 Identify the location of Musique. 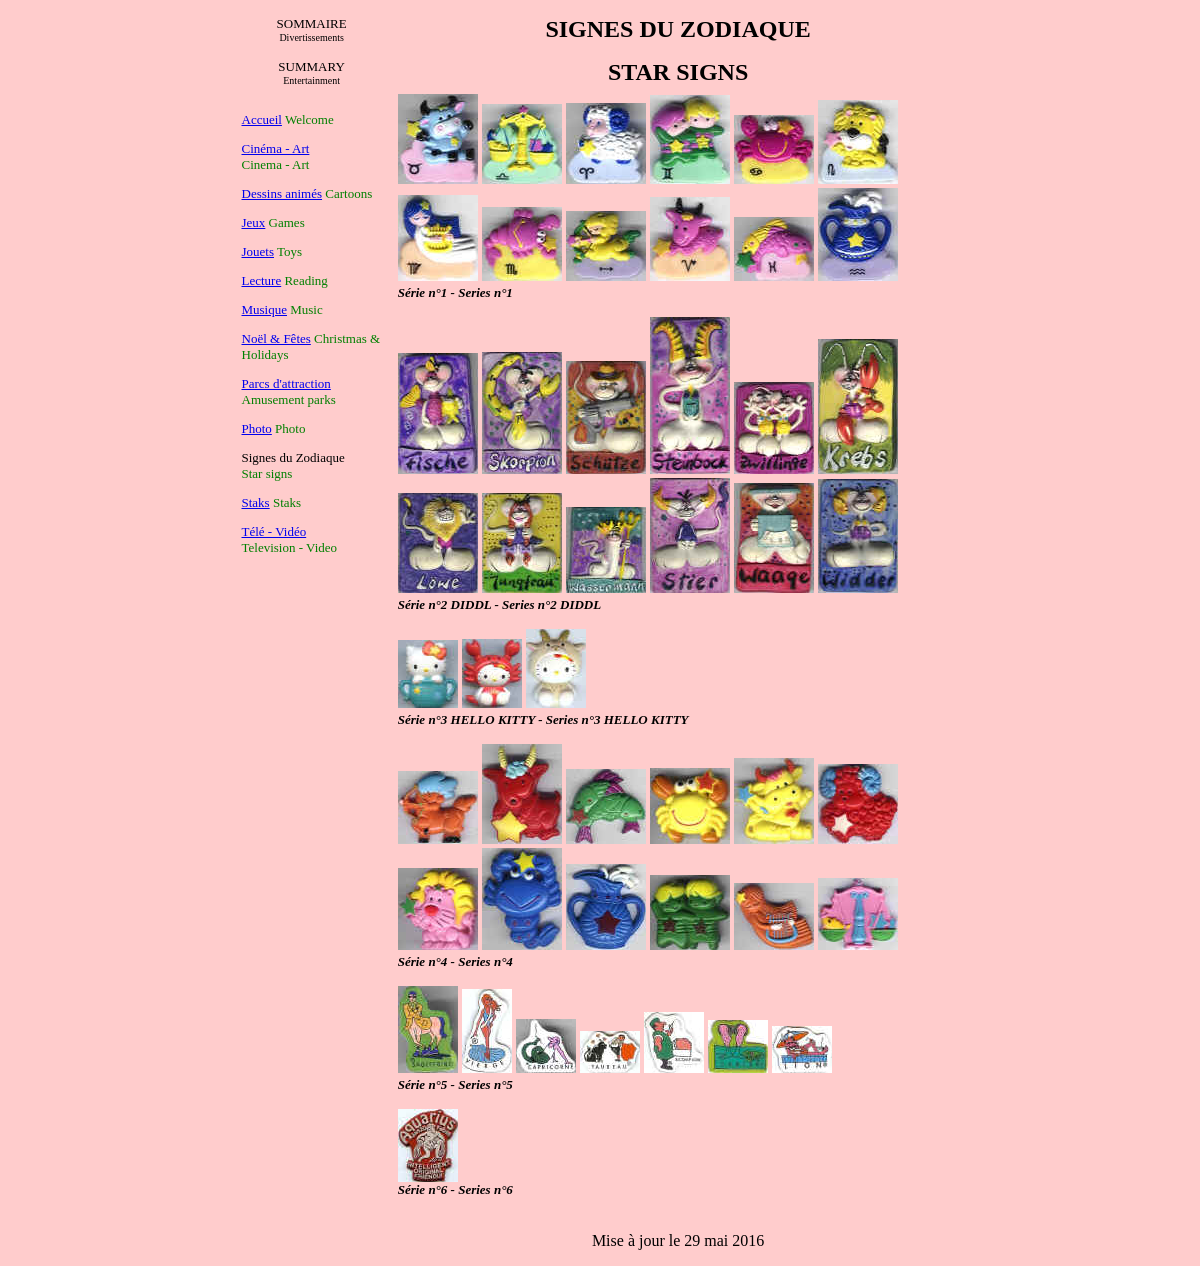
(265, 309).